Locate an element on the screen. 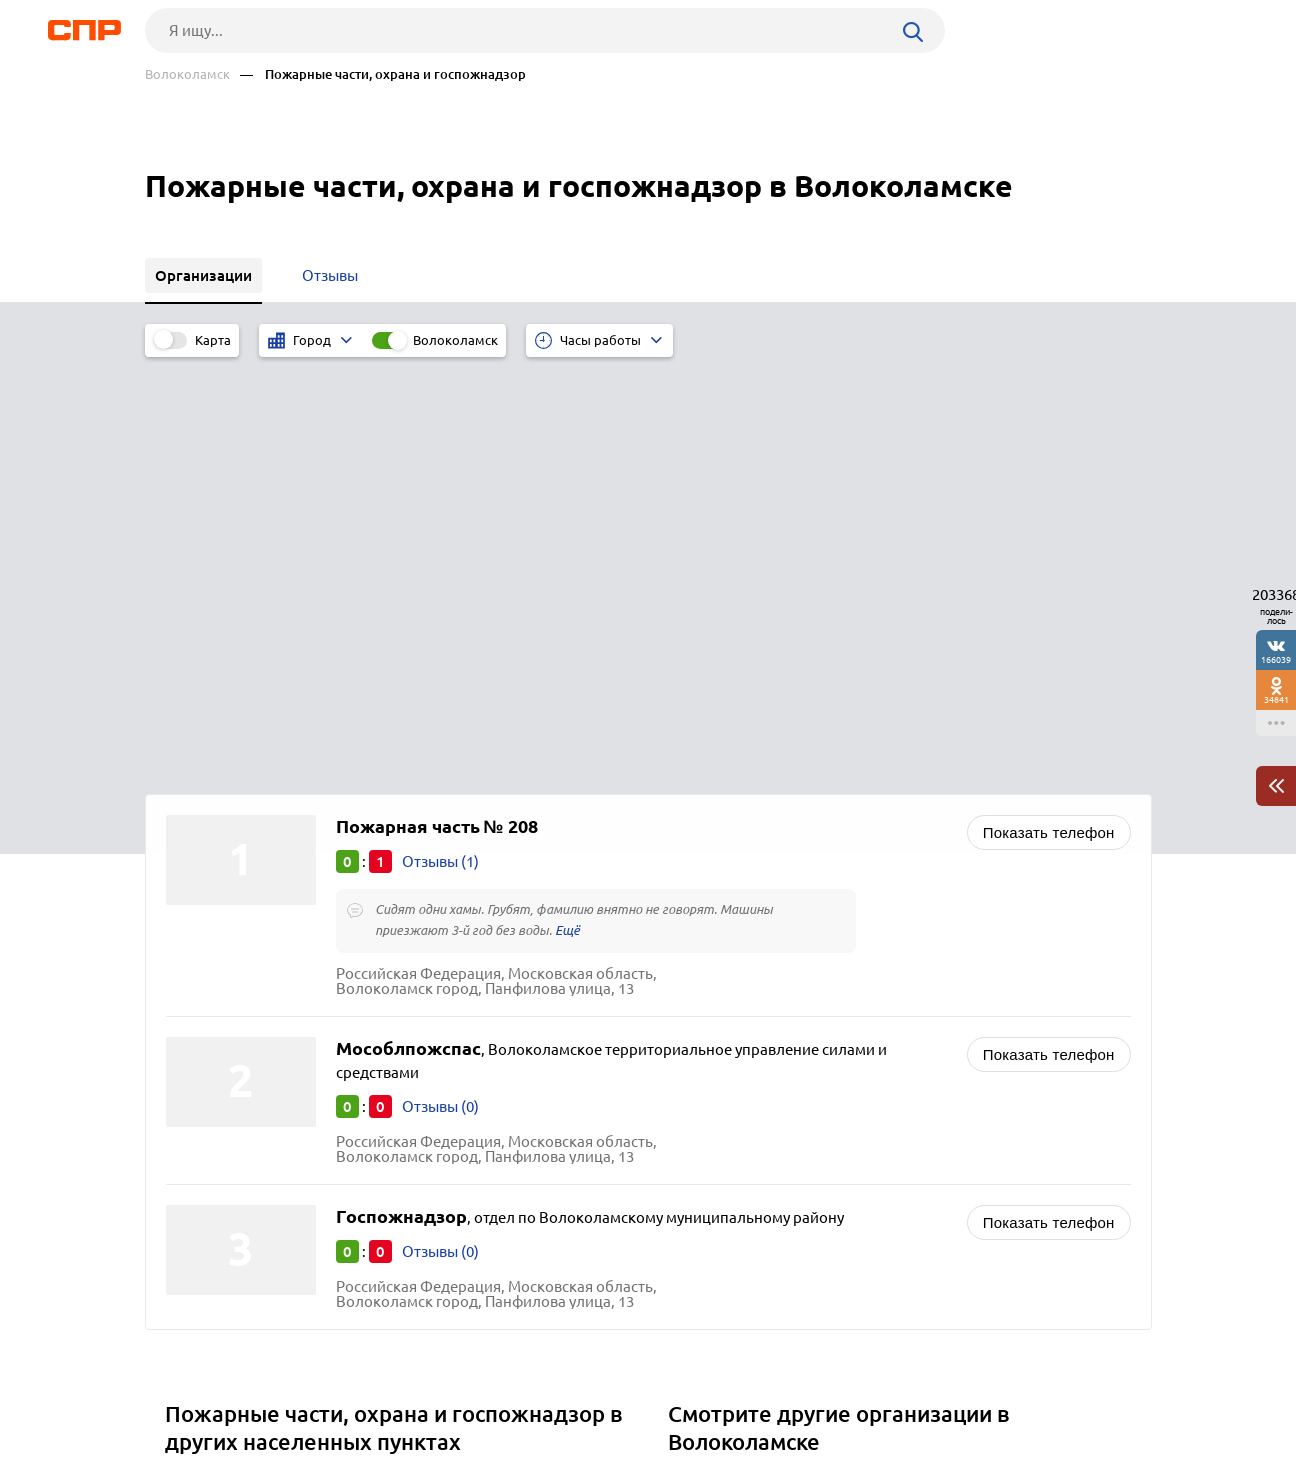 This screenshot has height=1472, width=1296. Отзывы (1) is located at coordinates (440, 441).